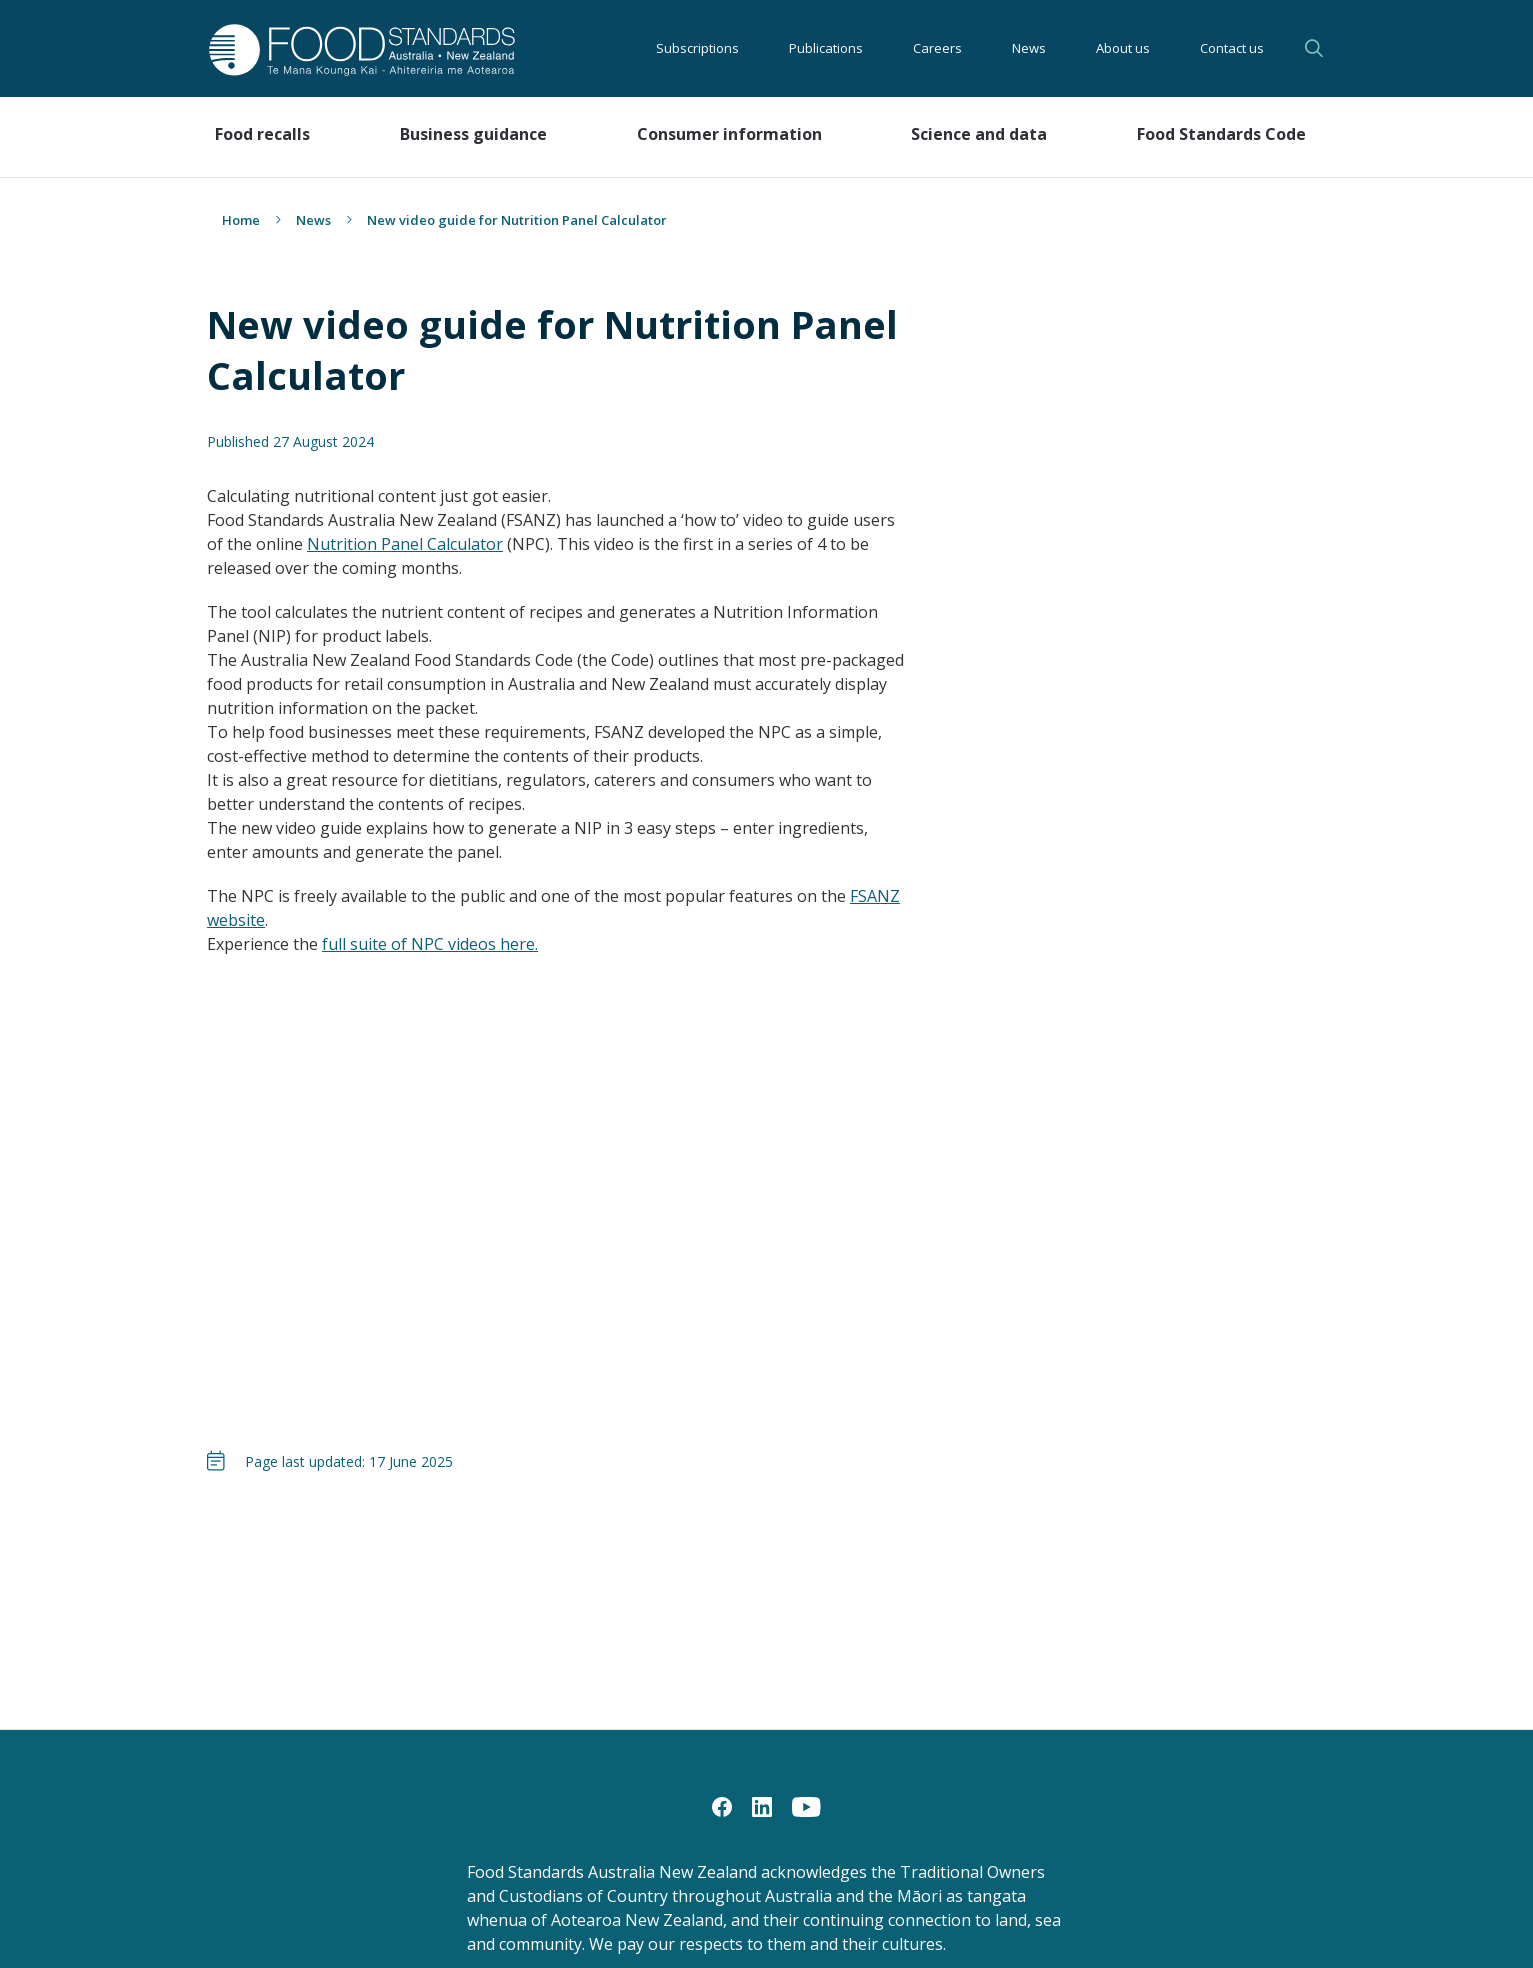  I want to click on News, so click(1029, 48).